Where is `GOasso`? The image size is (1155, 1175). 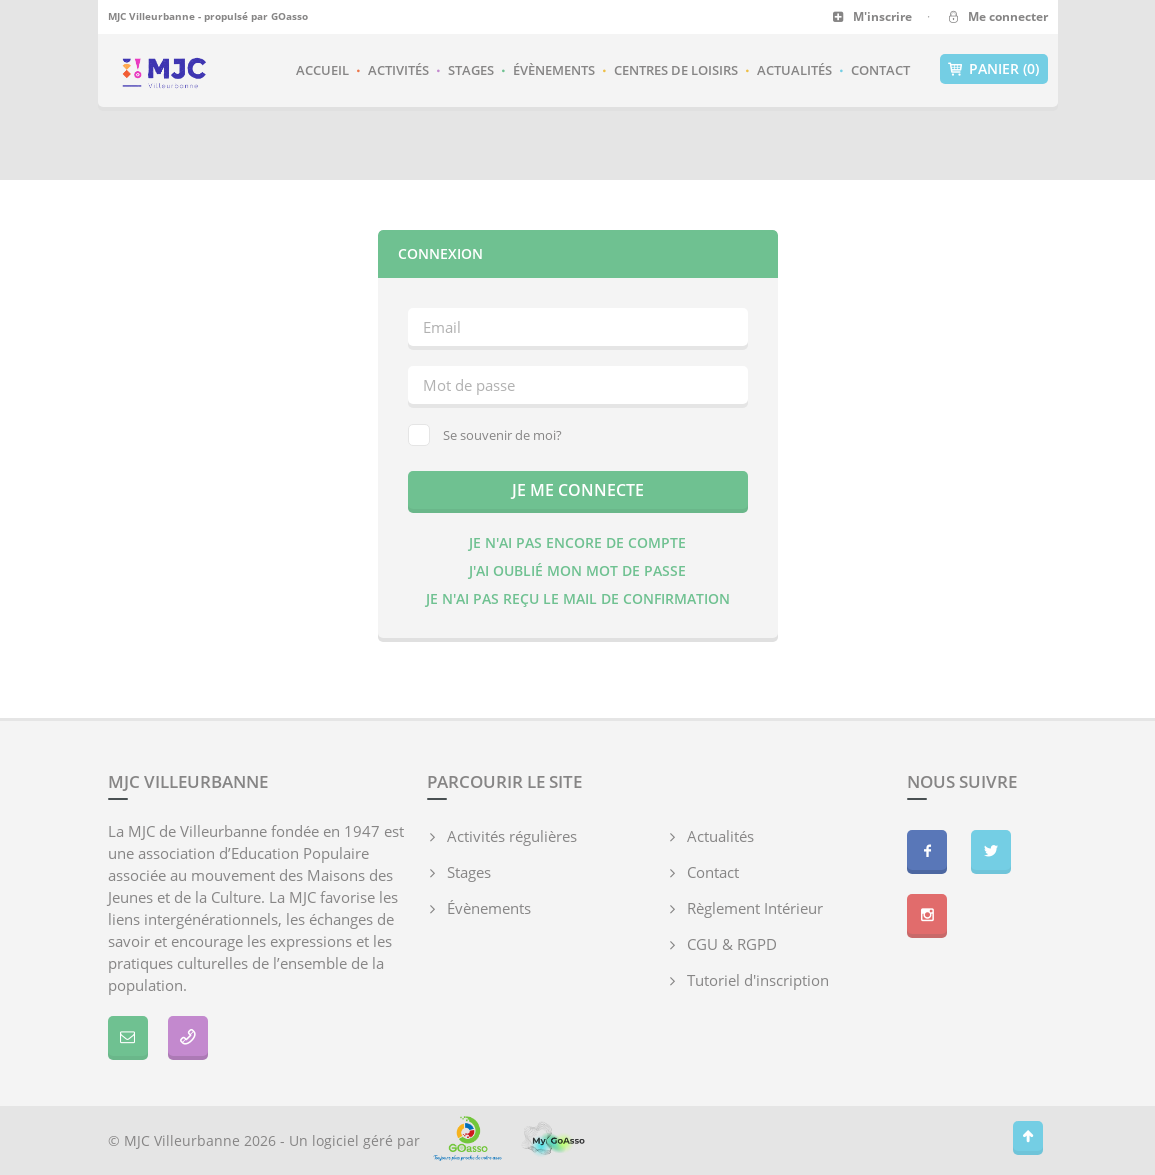 GOasso is located at coordinates (289, 16).